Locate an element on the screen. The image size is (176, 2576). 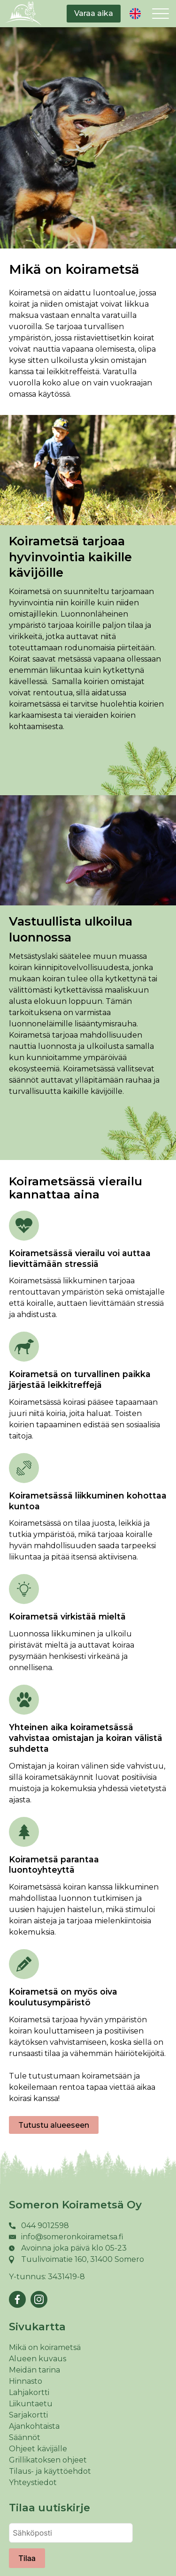
Liikuntaetu is located at coordinates (31, 2403).